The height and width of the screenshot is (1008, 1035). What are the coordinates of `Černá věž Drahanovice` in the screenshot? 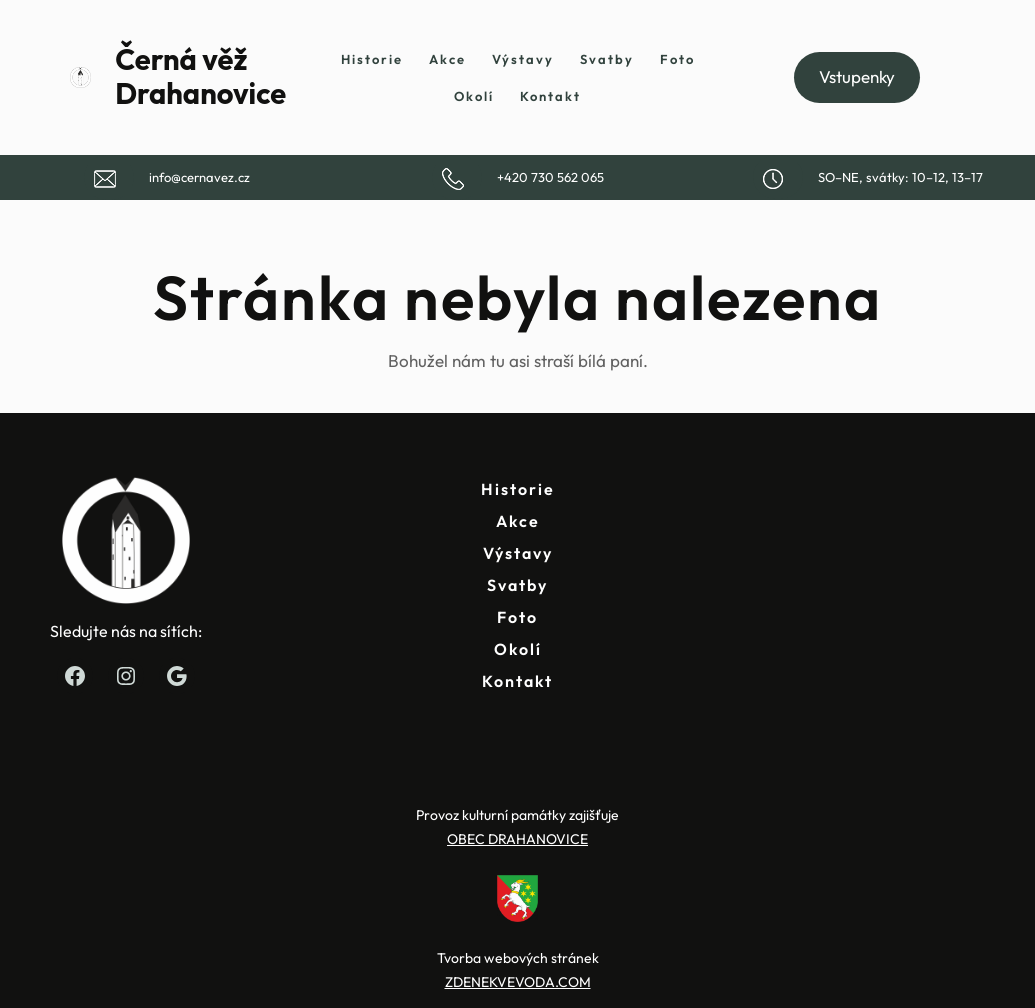 It's located at (200, 77).